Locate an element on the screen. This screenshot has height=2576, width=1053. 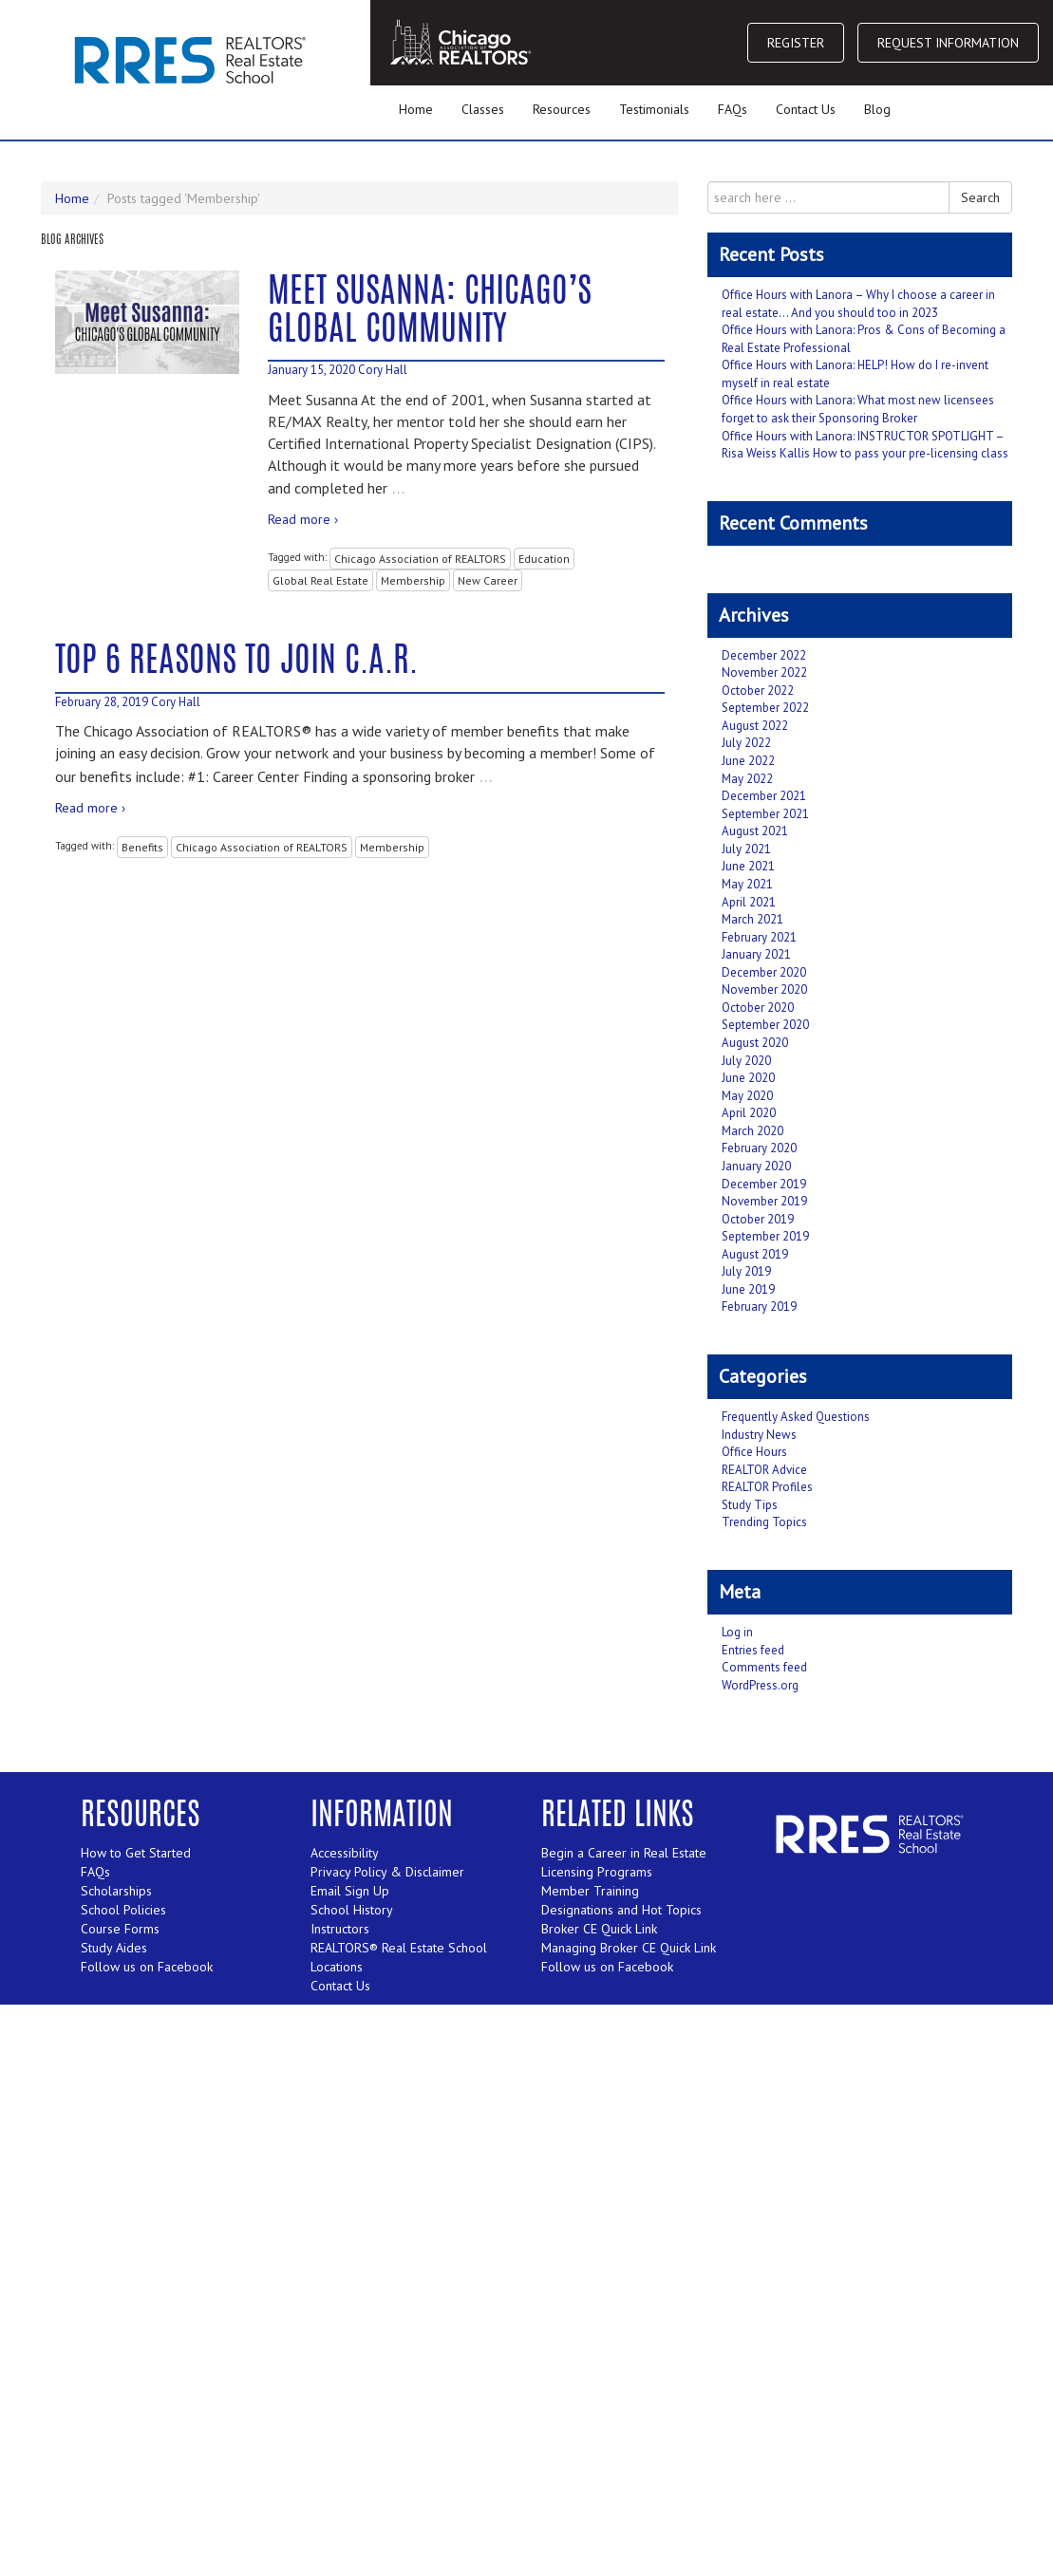
March 2020 is located at coordinates (752, 1131).